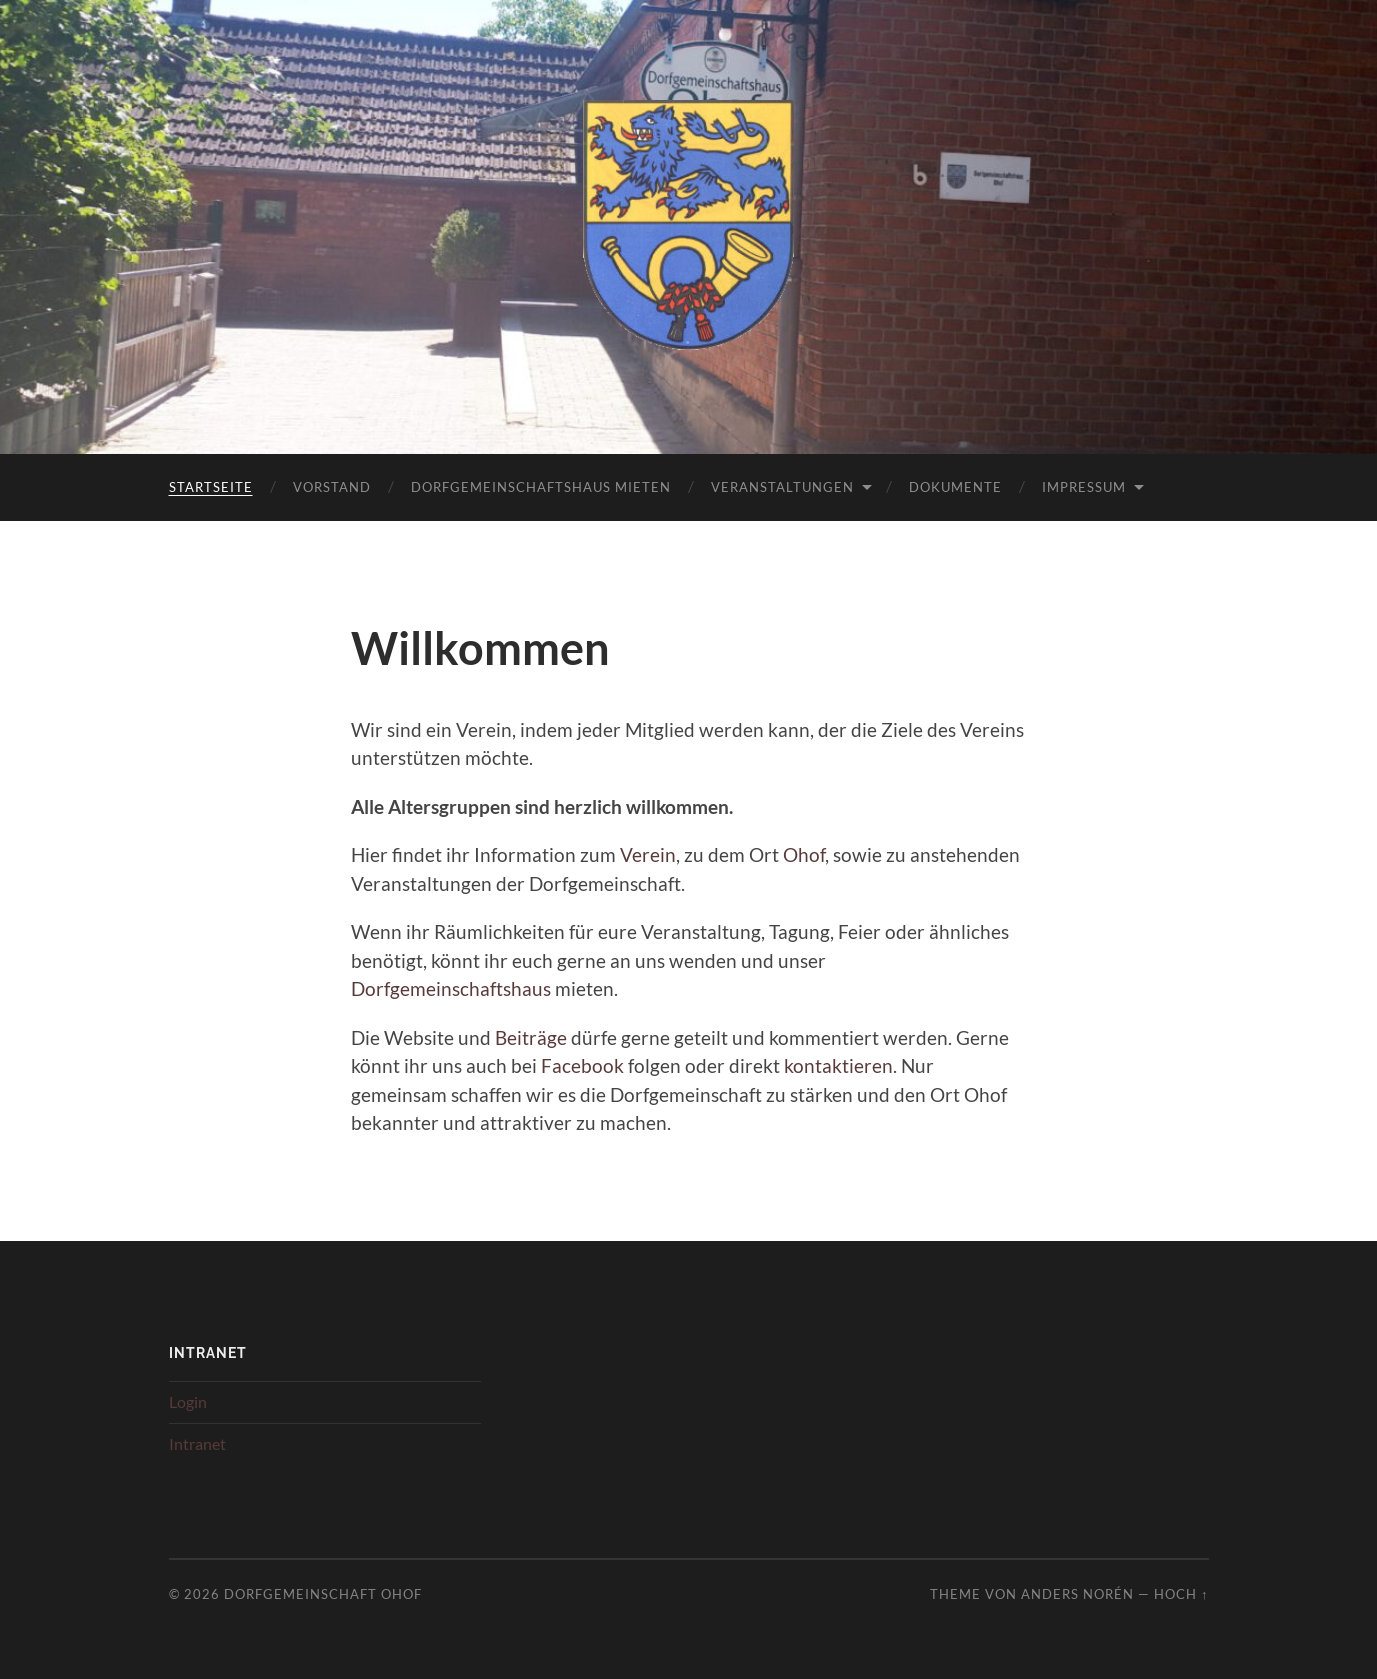 Image resolution: width=1377 pixels, height=1679 pixels. Describe the element at coordinates (323, 1594) in the screenshot. I see `Dorfgemeinschaft Ohof` at that location.